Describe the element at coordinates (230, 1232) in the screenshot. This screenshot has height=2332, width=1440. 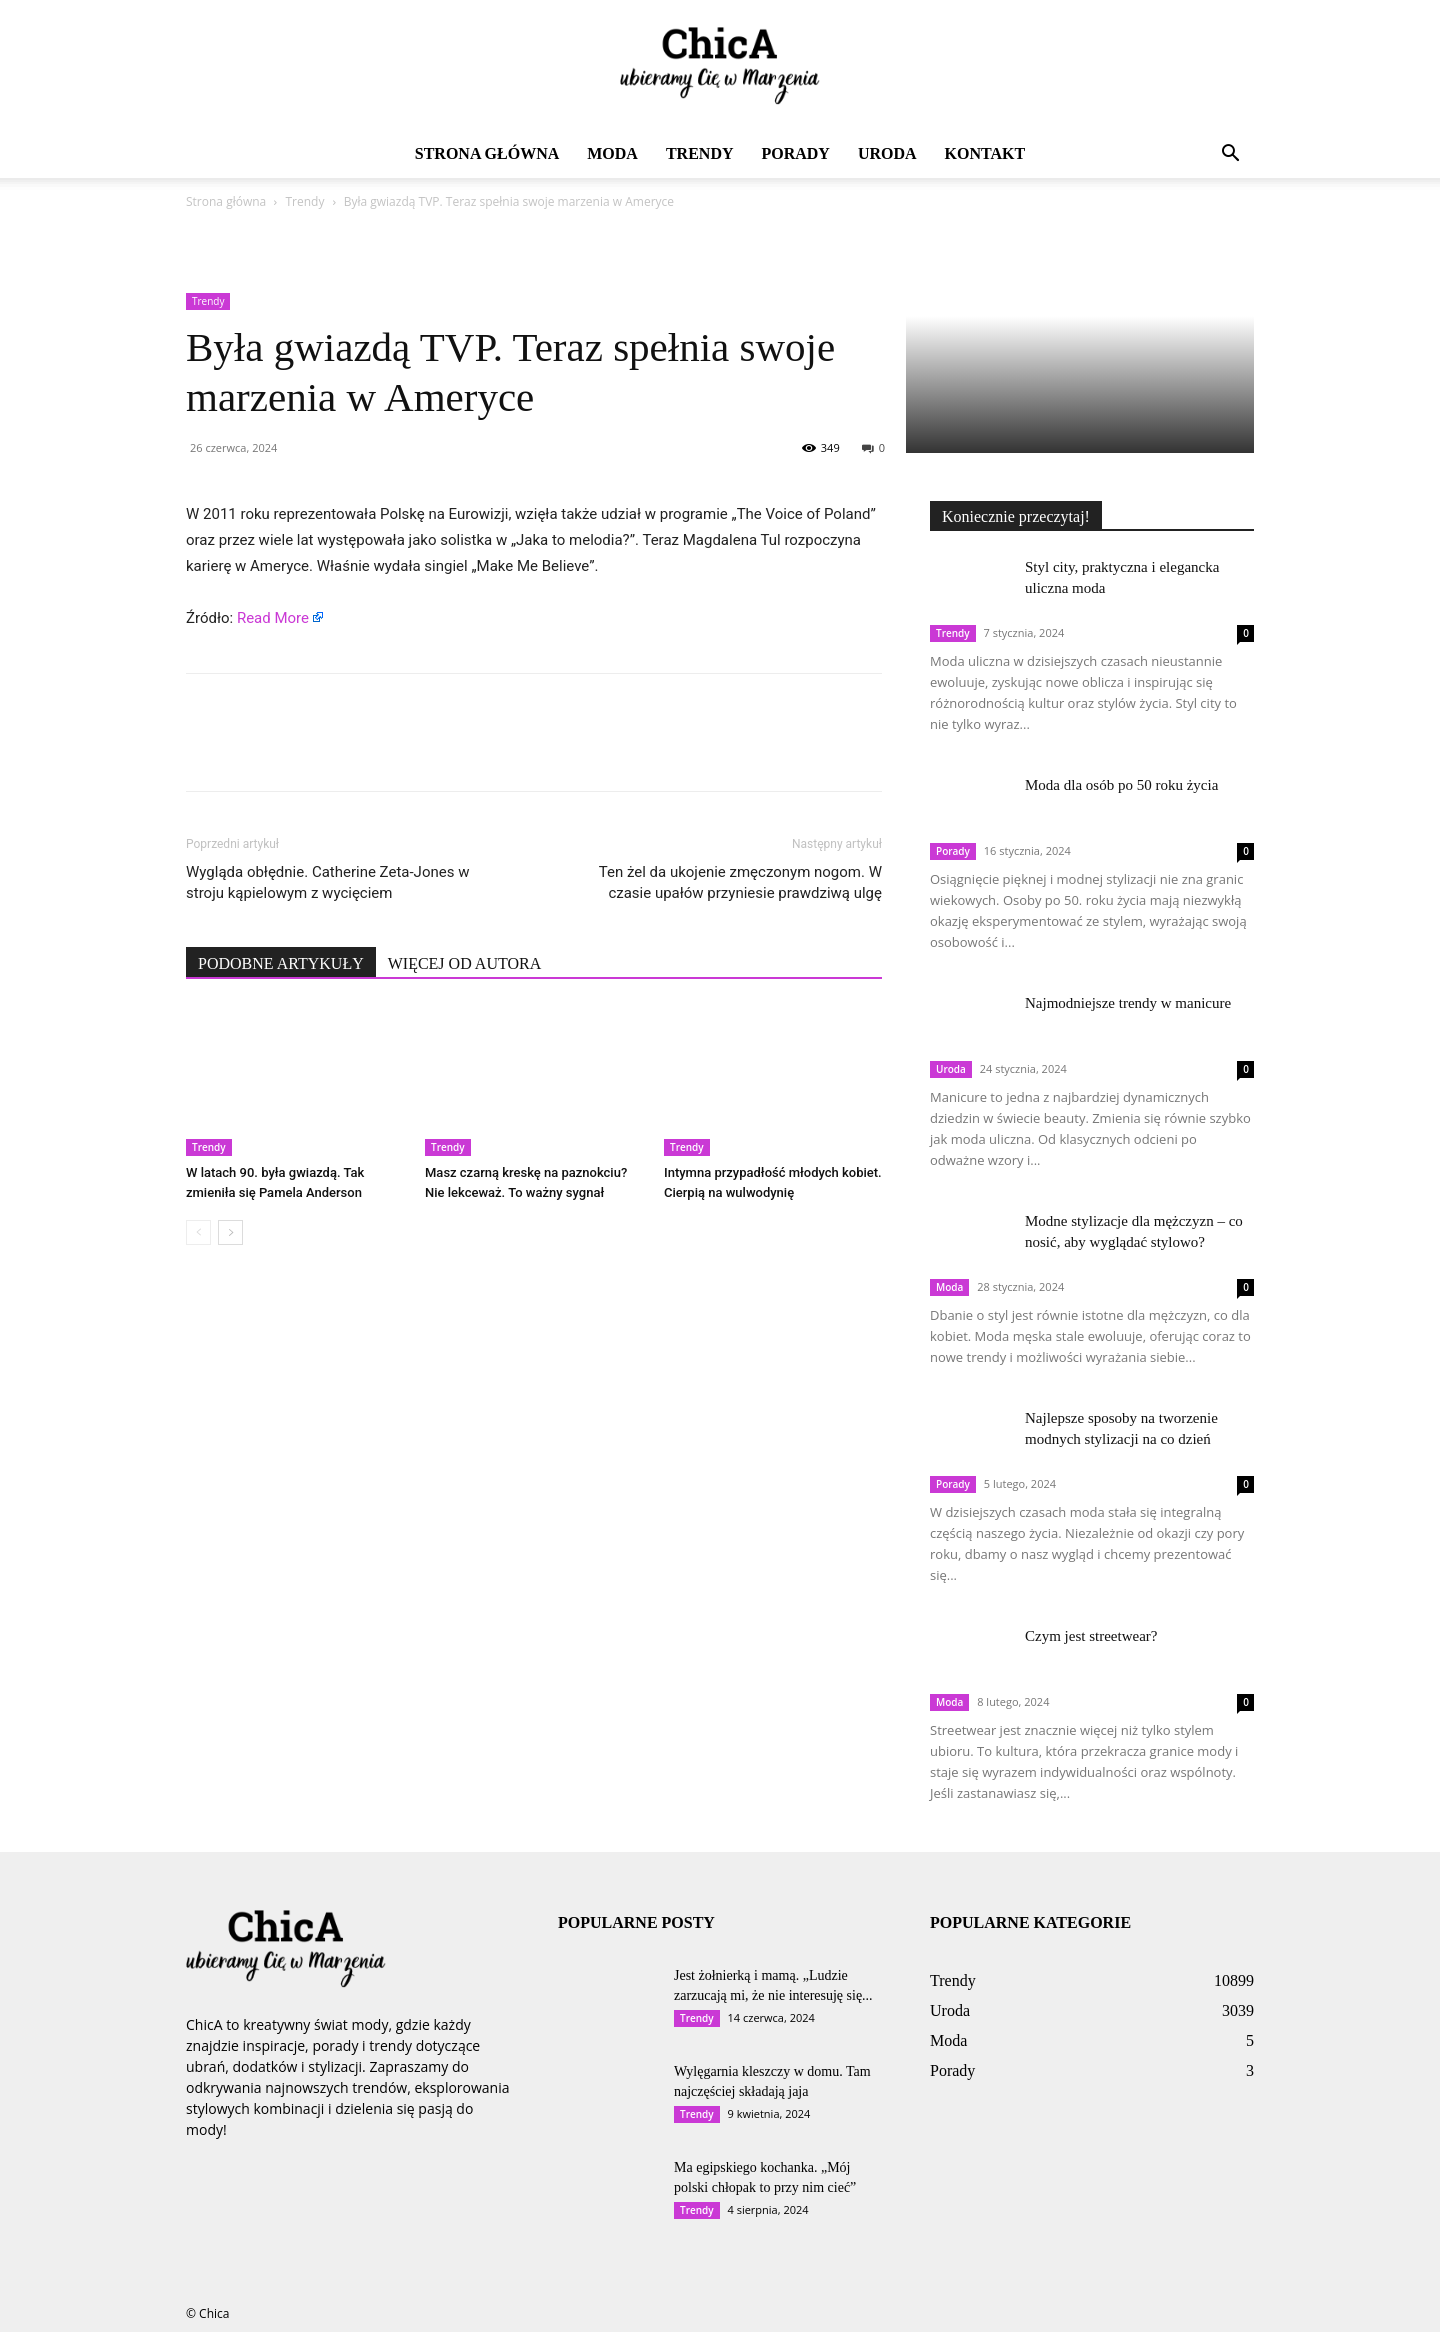
I see `[next-page]` at that location.